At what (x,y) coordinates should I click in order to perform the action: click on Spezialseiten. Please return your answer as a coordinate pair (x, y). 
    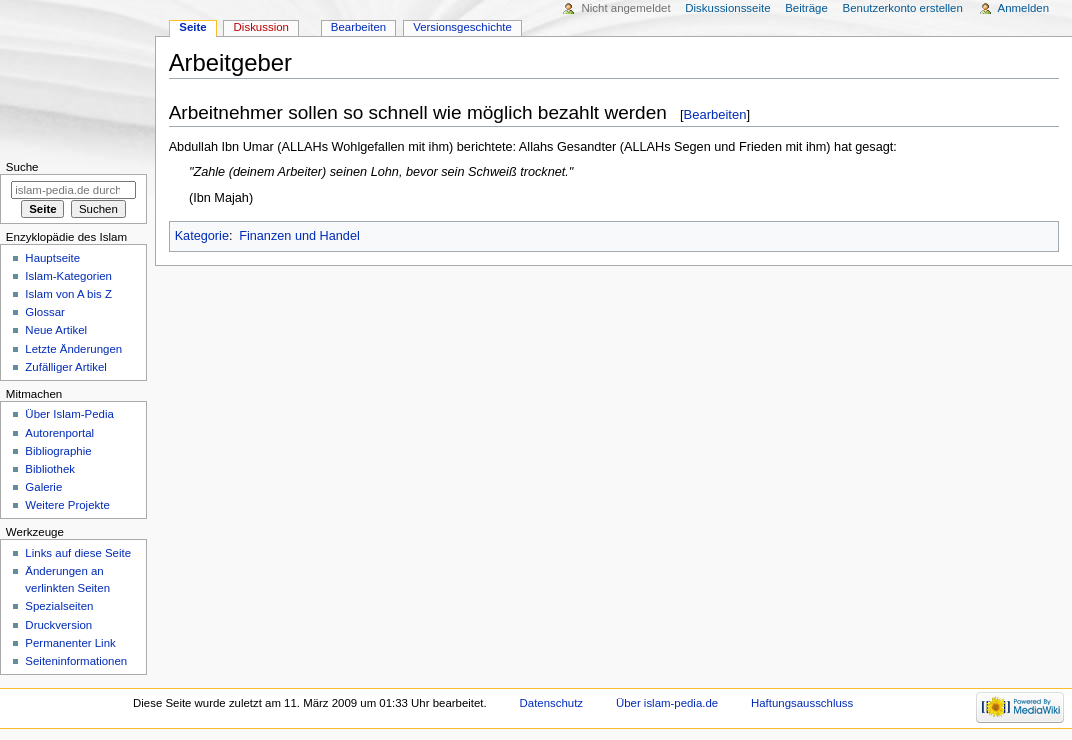
    Looking at the image, I should click on (59, 606).